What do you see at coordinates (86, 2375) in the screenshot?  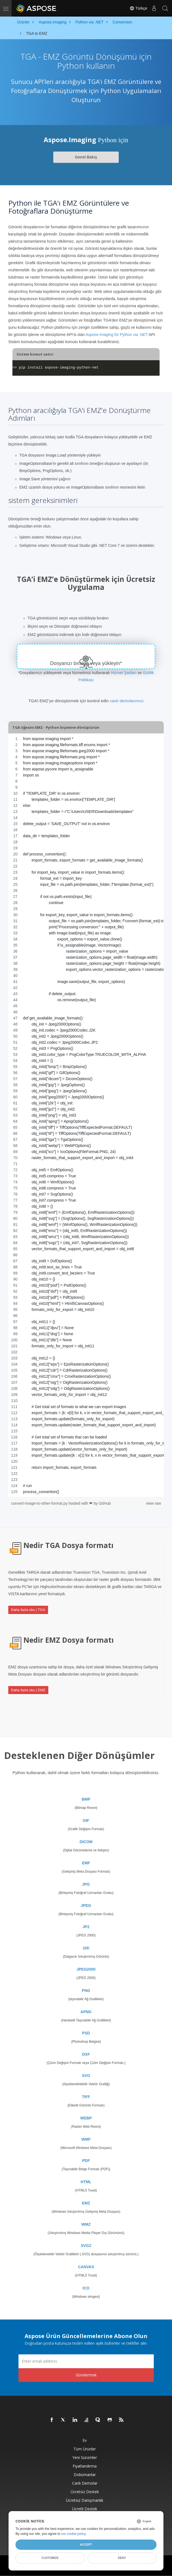 I see `Göndermek` at bounding box center [86, 2375].